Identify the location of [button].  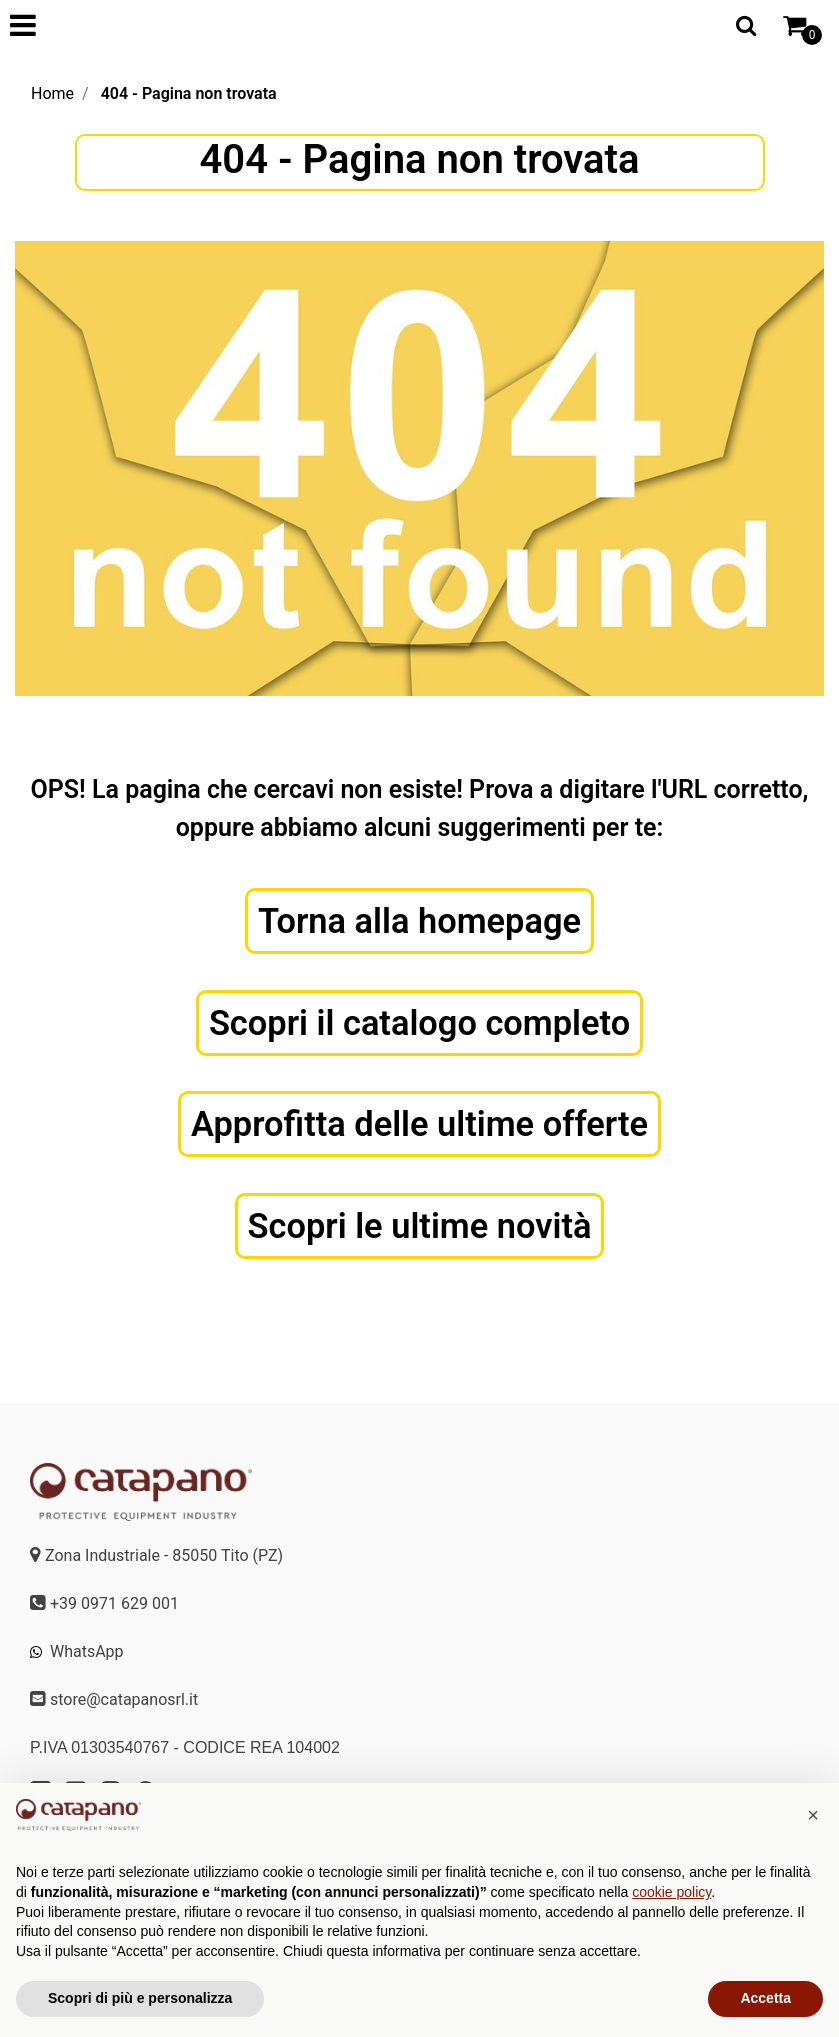
(813, 1815).